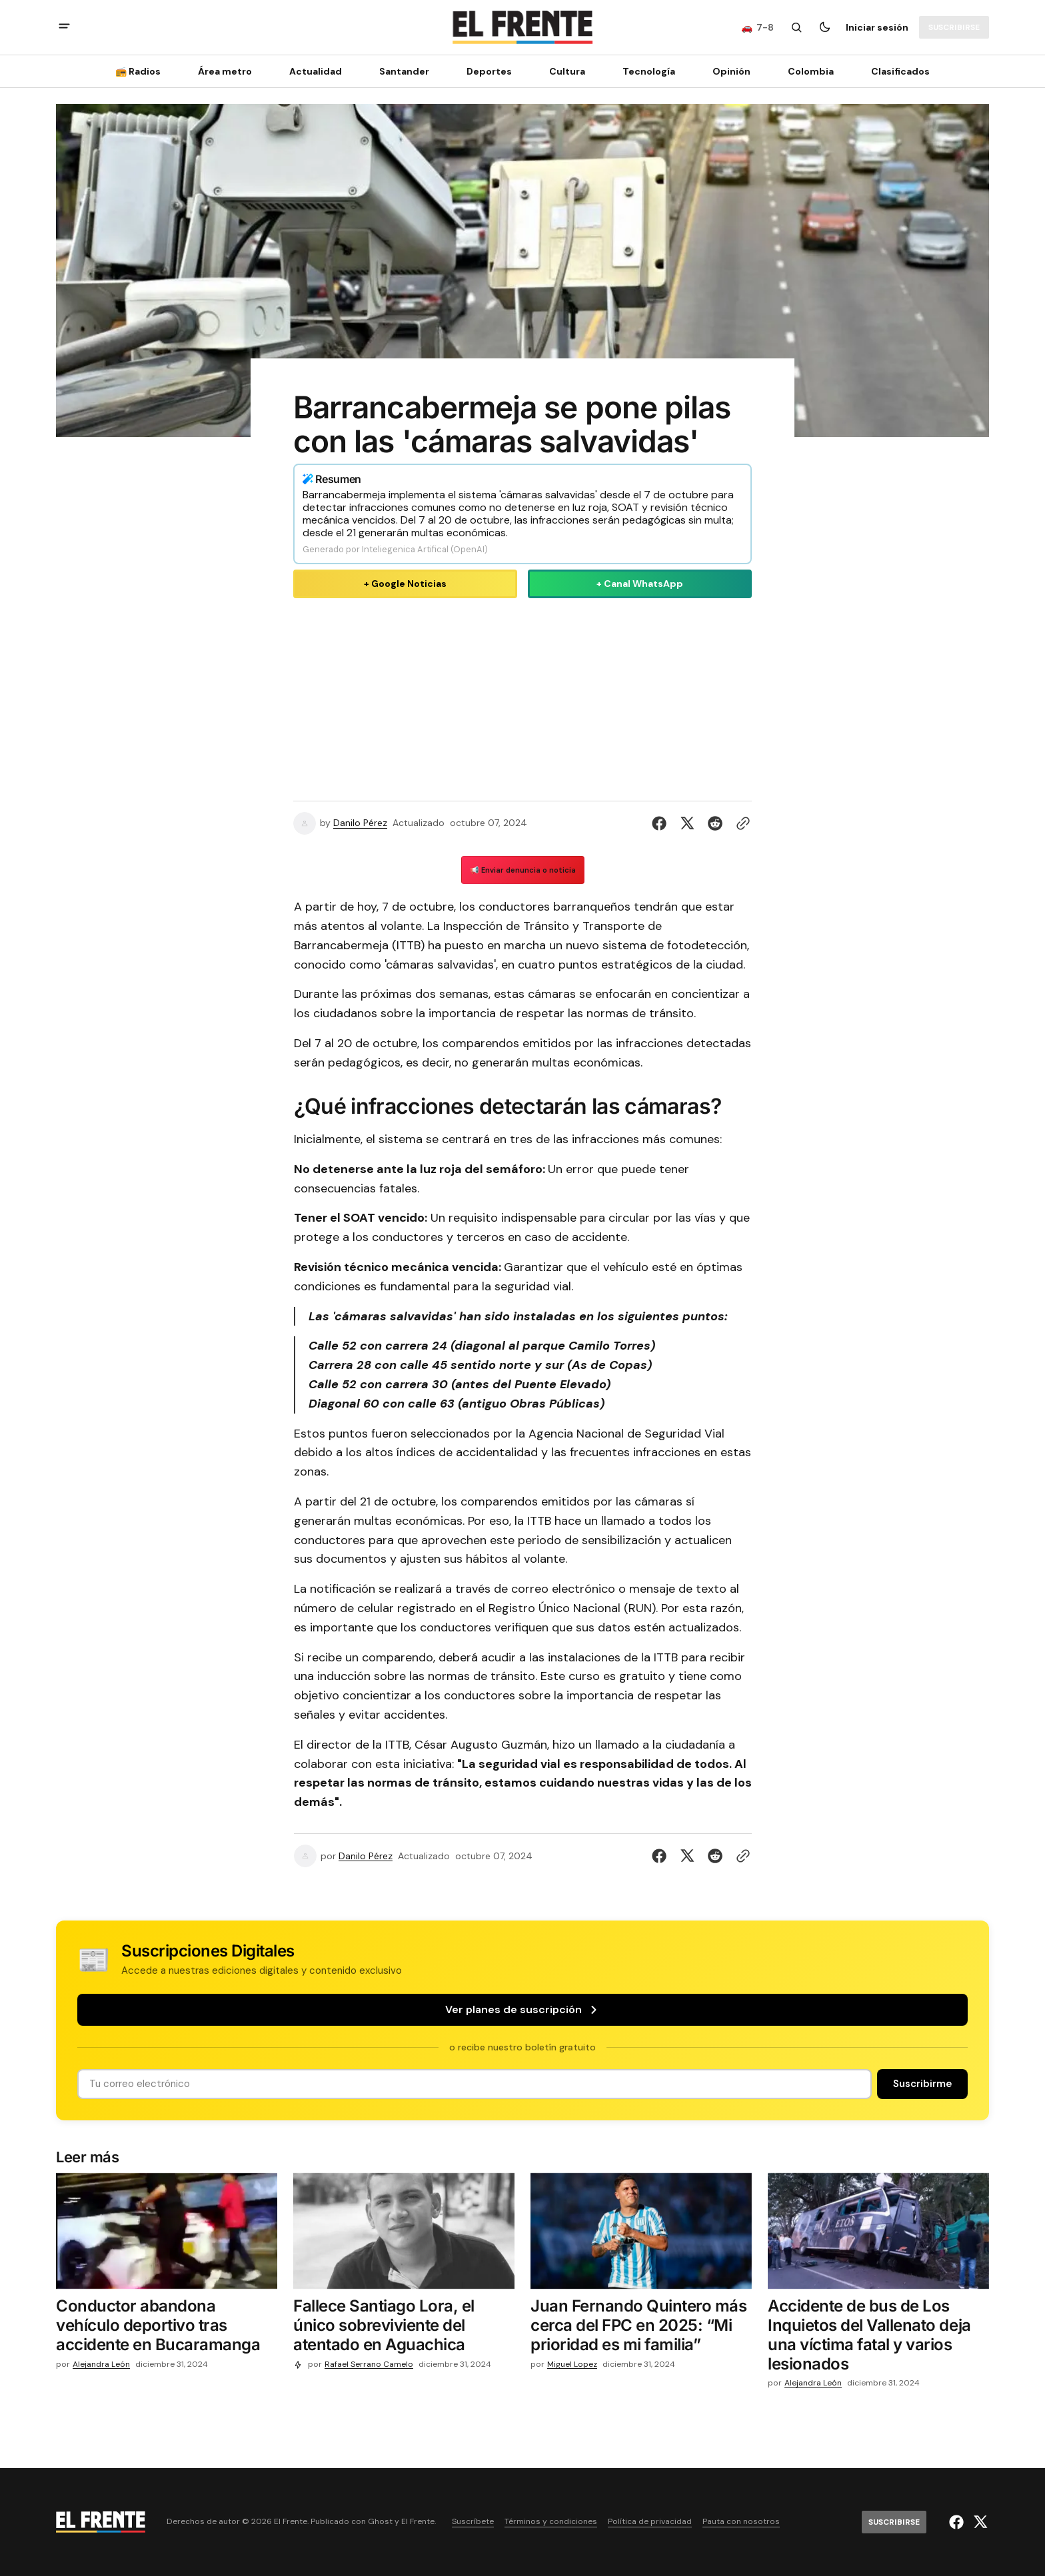  I want to click on [Suscribirse], so click(954, 27).